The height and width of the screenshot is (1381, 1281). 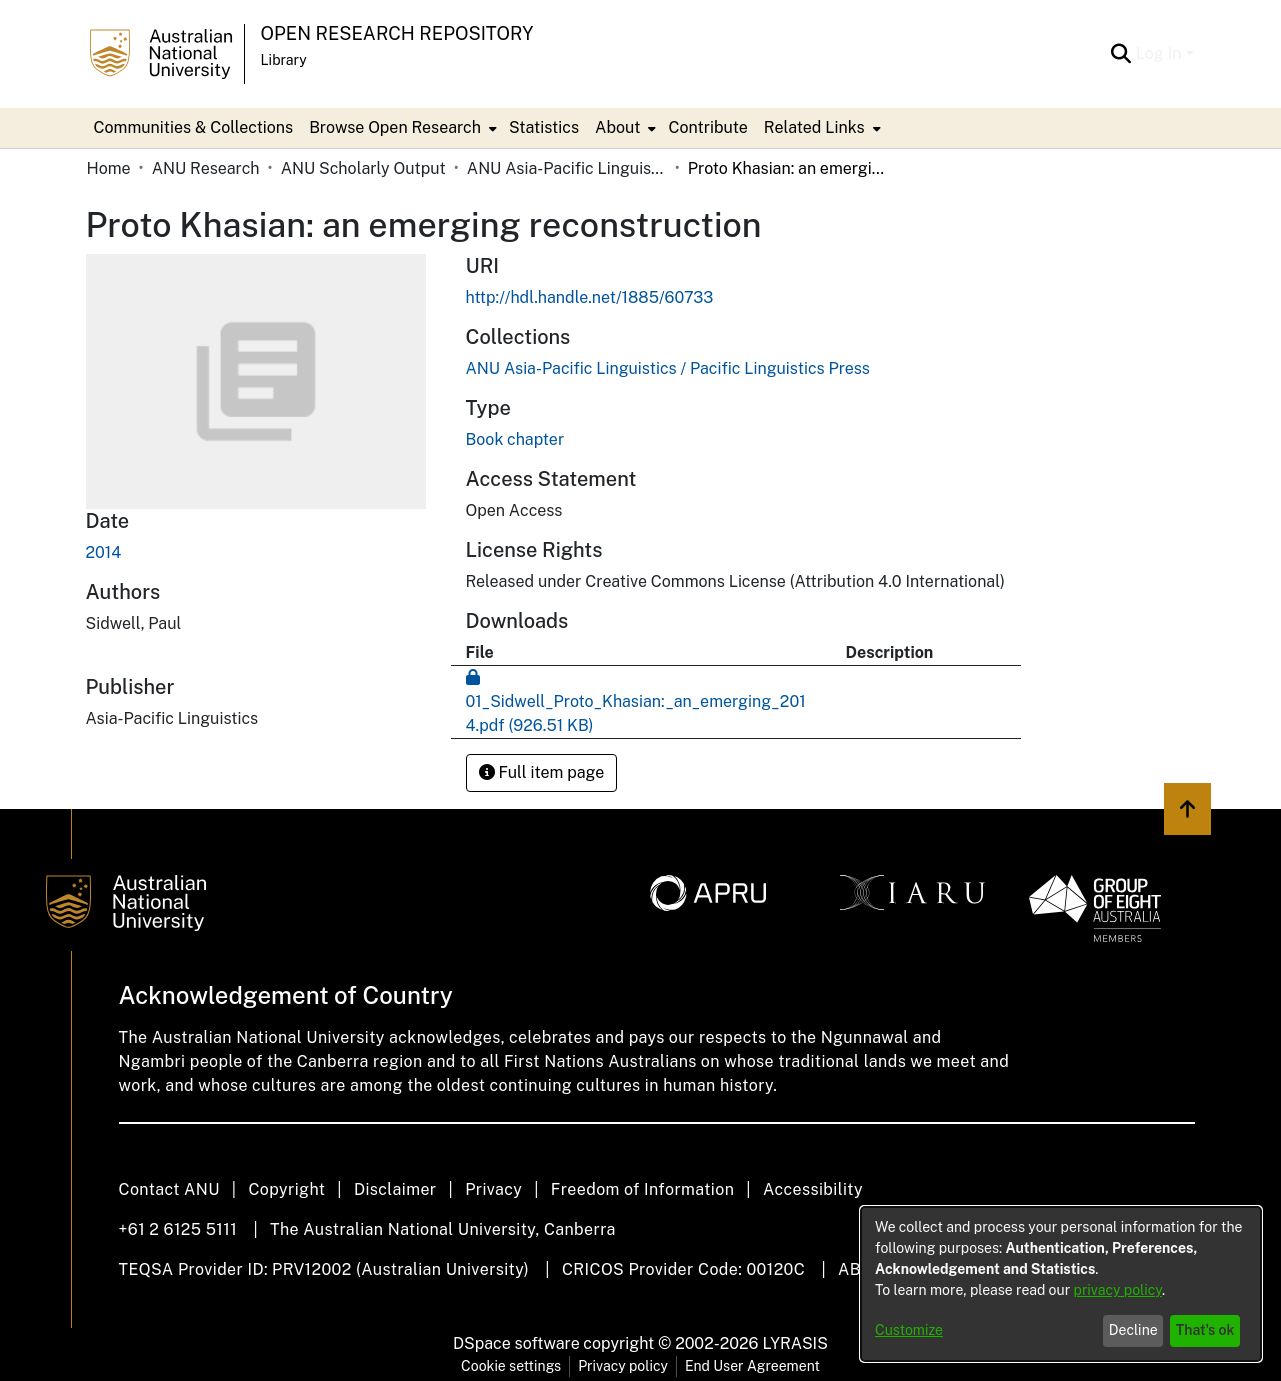 I want to click on Disclaimer, so click(x=395, y=1189).